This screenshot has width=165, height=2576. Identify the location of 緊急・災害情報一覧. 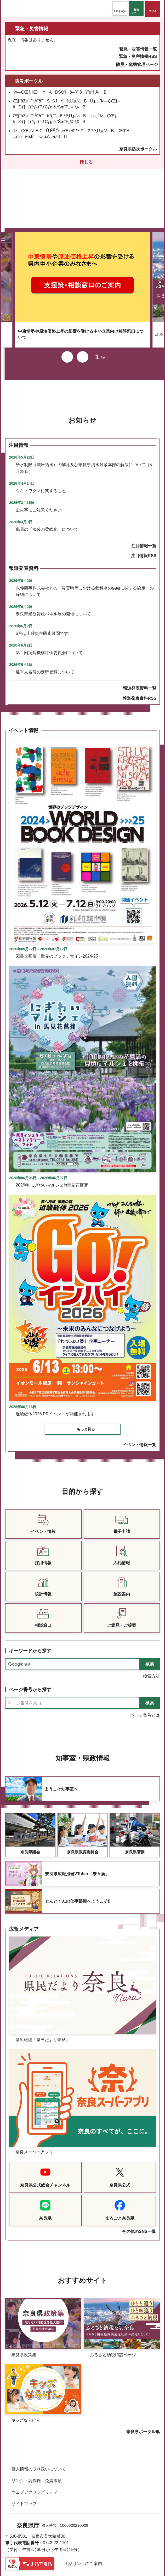
(138, 49).